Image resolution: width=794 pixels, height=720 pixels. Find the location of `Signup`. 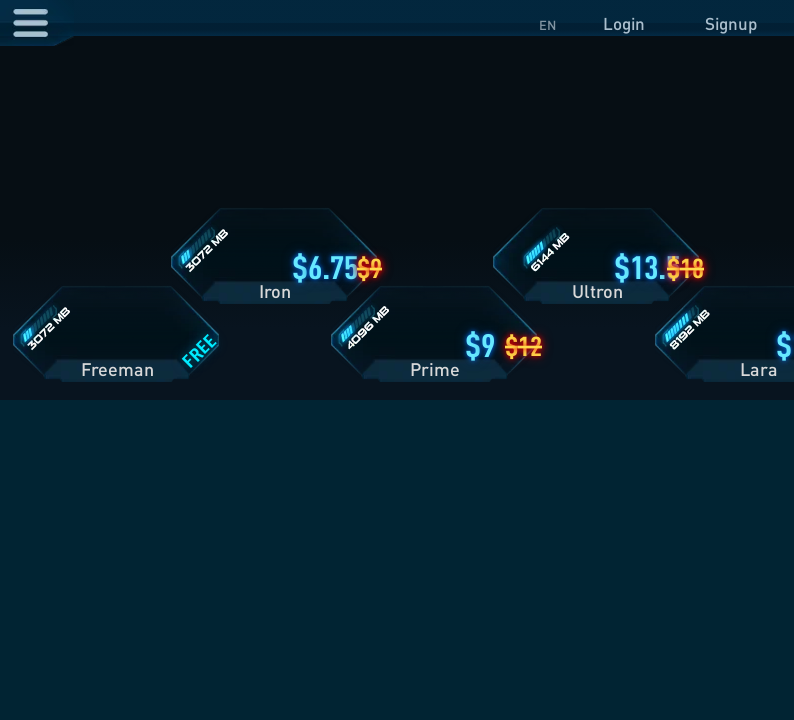

Signup is located at coordinates (731, 23).